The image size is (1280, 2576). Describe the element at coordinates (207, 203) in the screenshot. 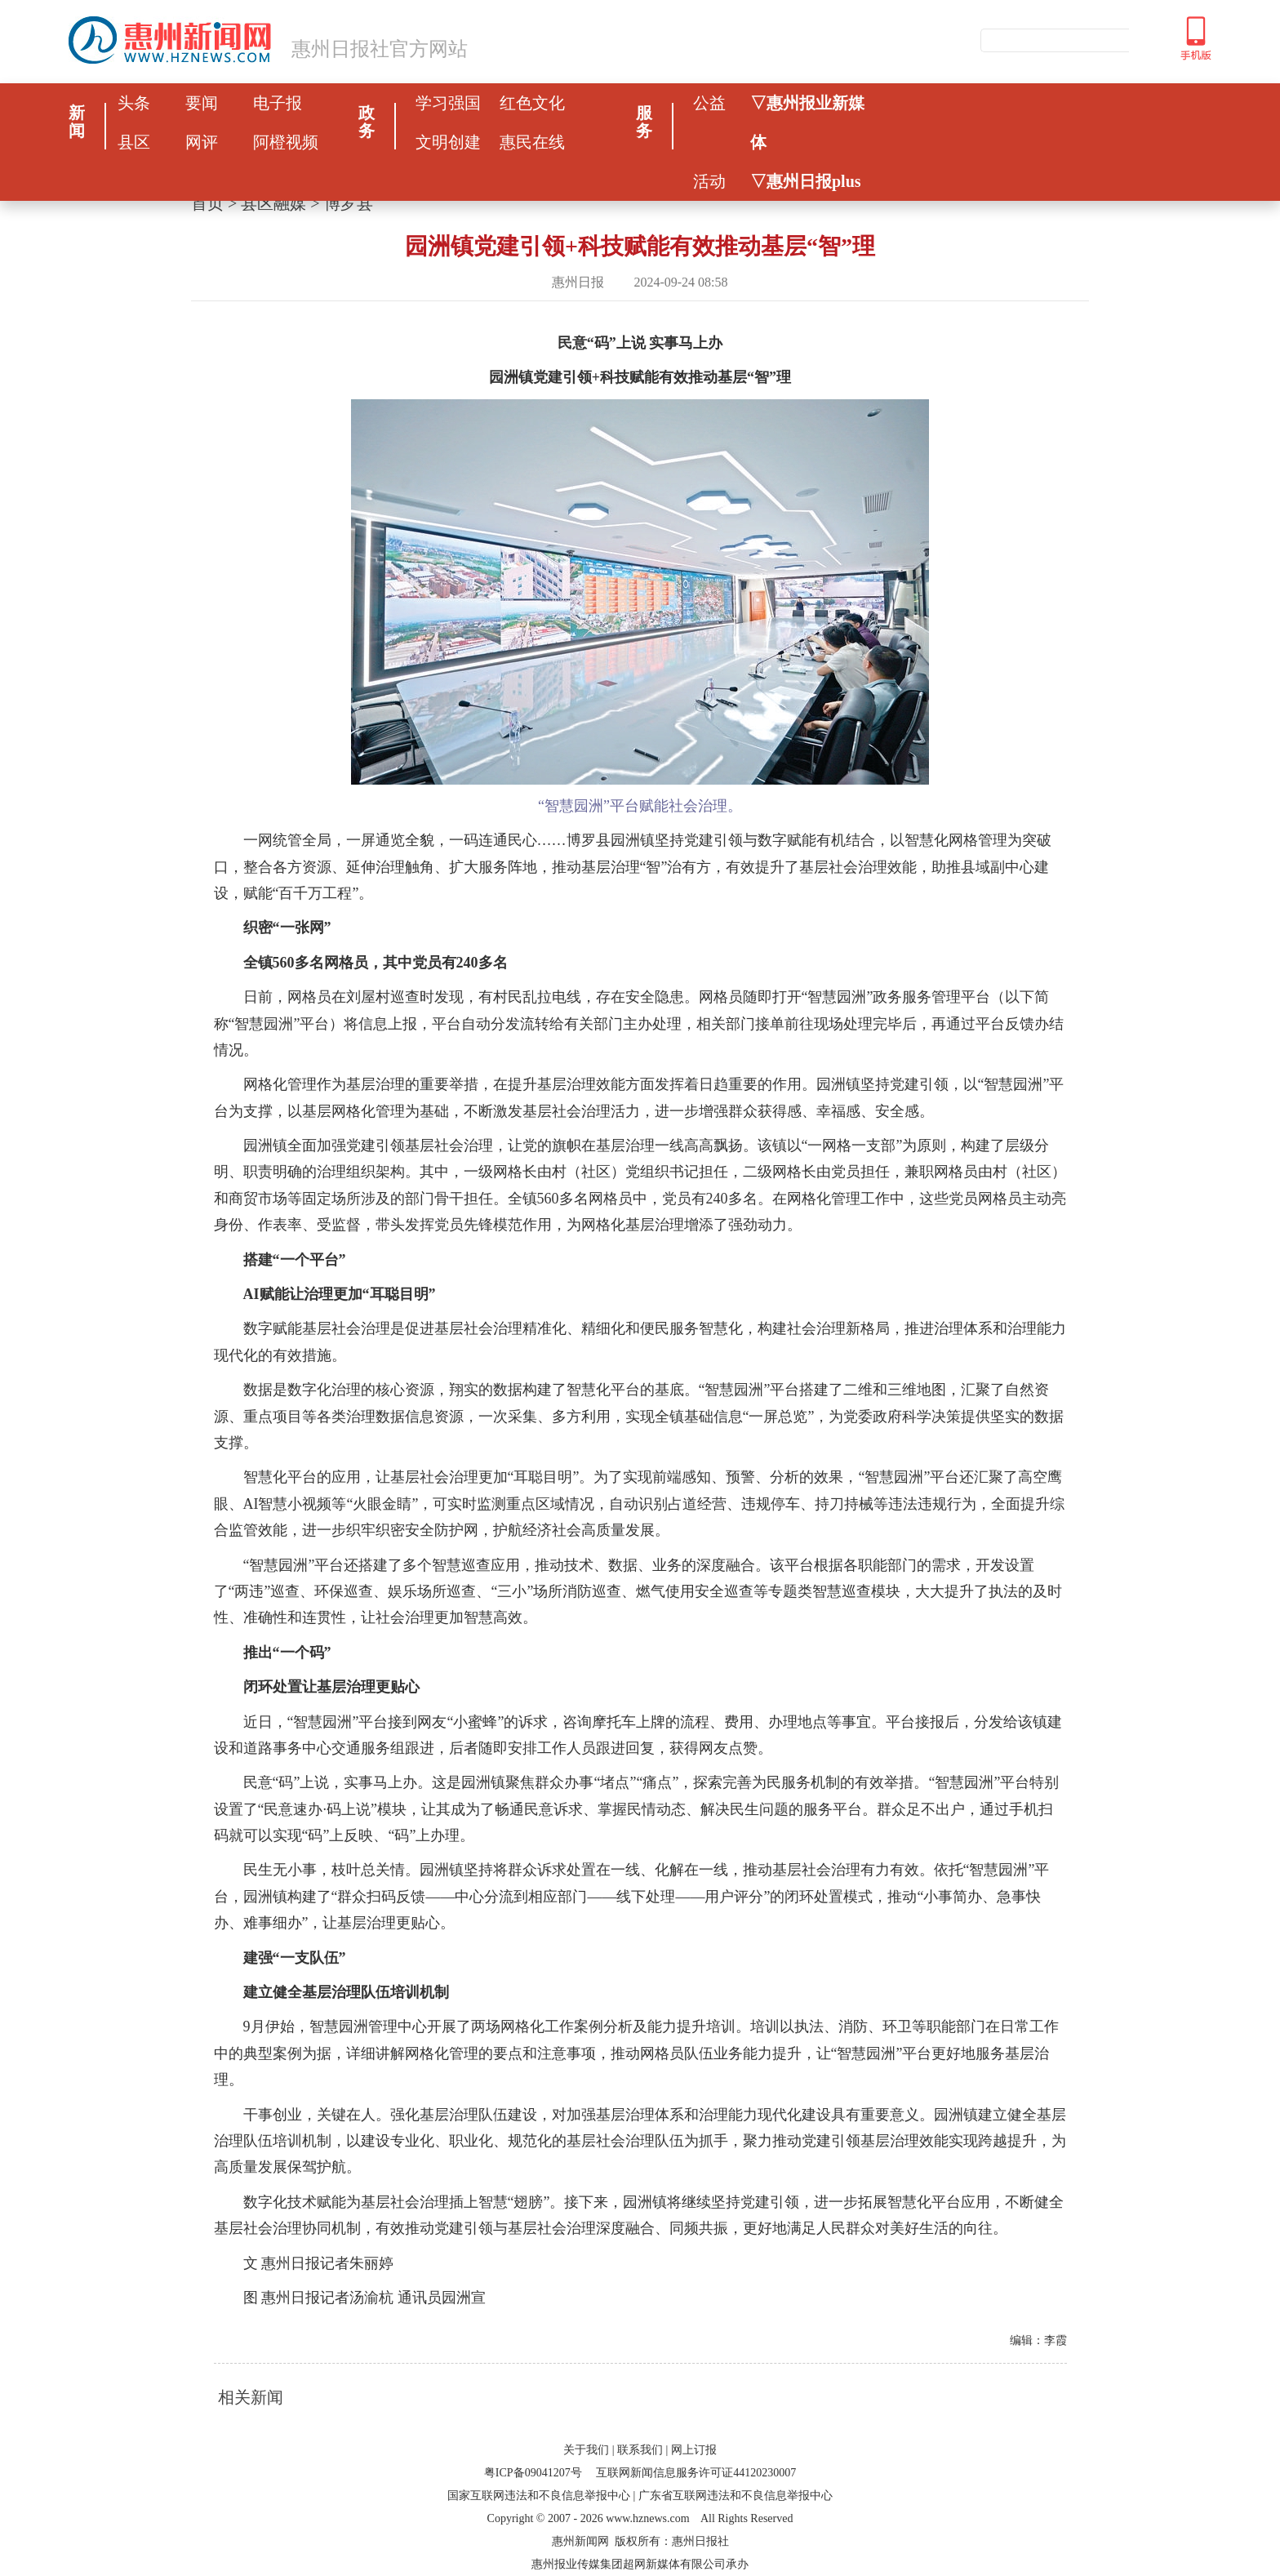

I see `首页` at that location.